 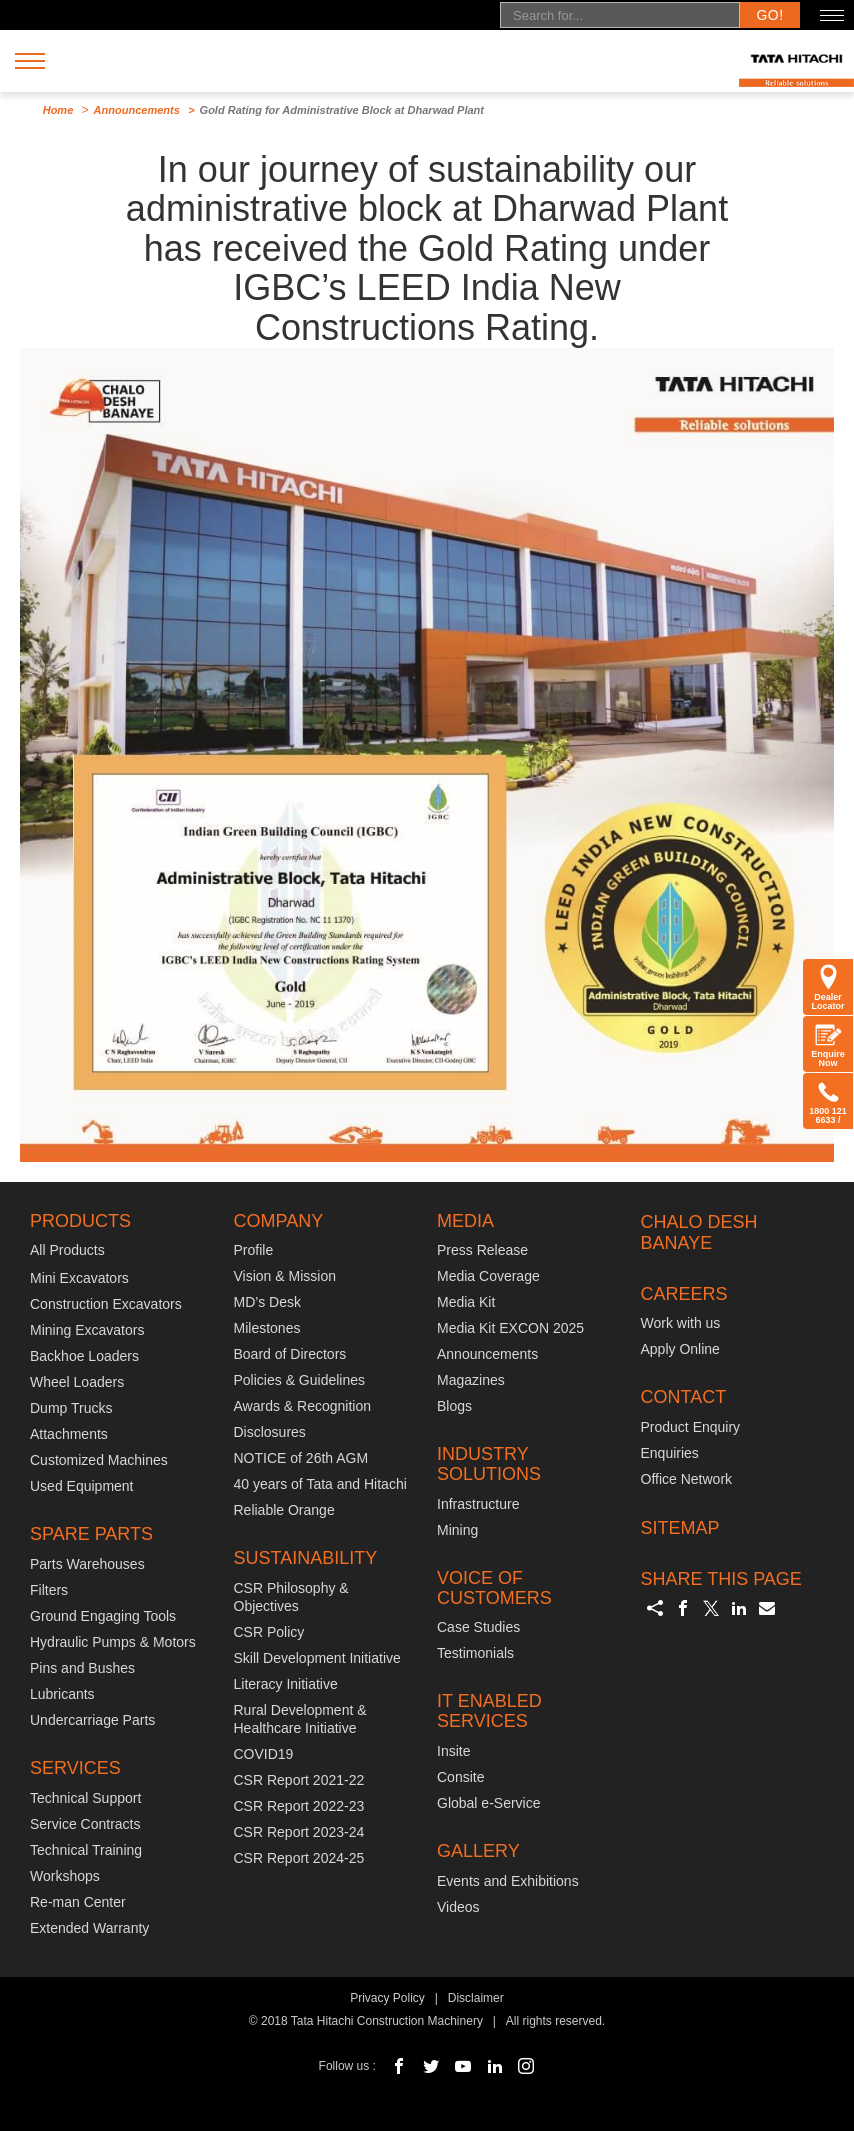 I want to click on Events and Exhibitions, so click(x=508, y=1881).